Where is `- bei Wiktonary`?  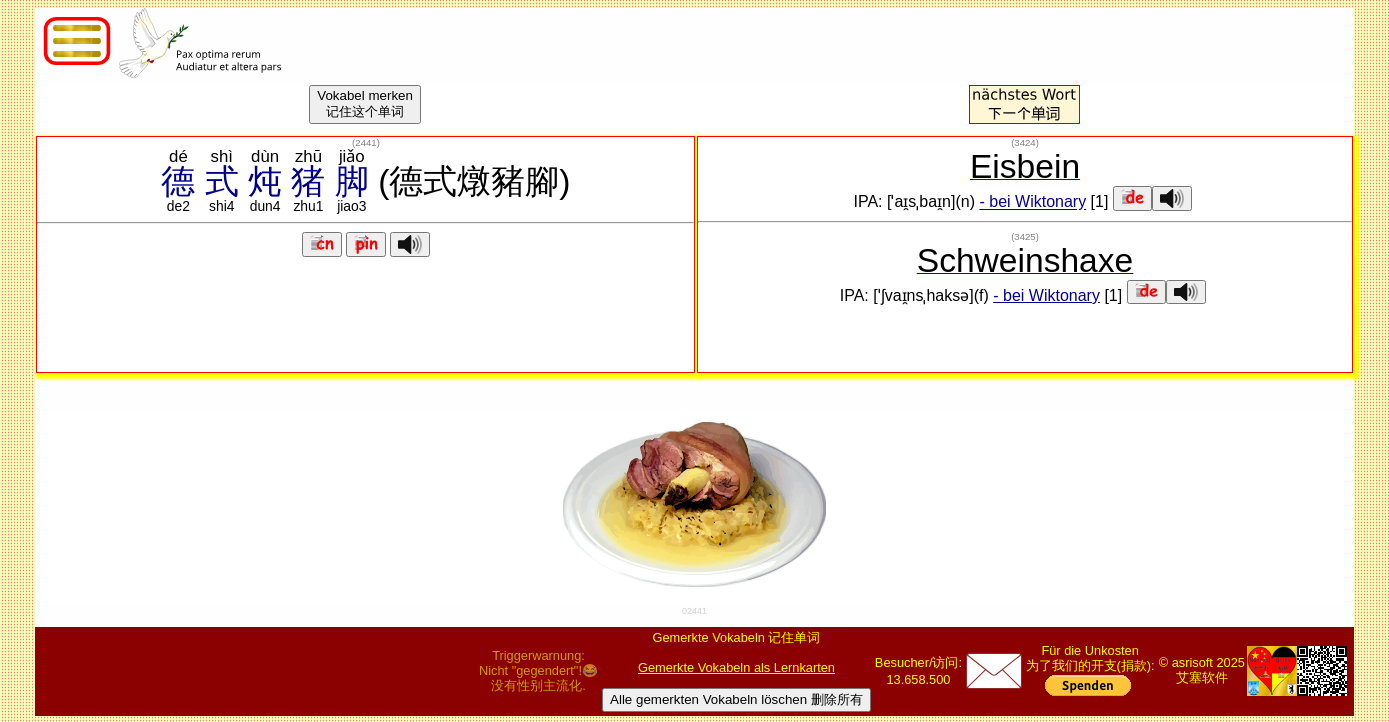 - bei Wiktonary is located at coordinates (1032, 202).